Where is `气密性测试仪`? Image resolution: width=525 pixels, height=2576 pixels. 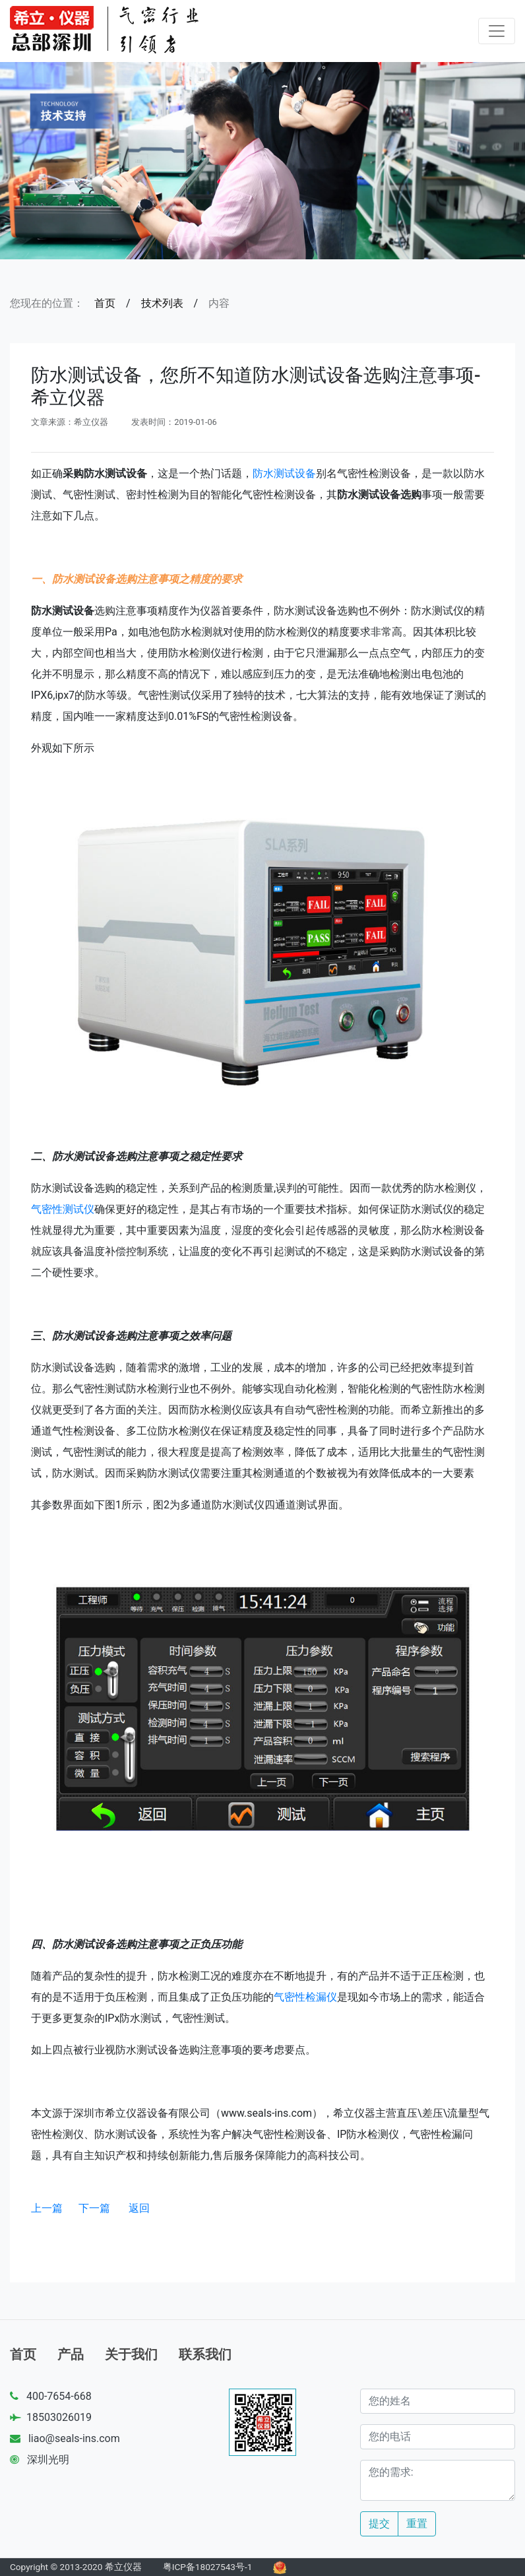
气密性测试仪 is located at coordinates (62, 1209).